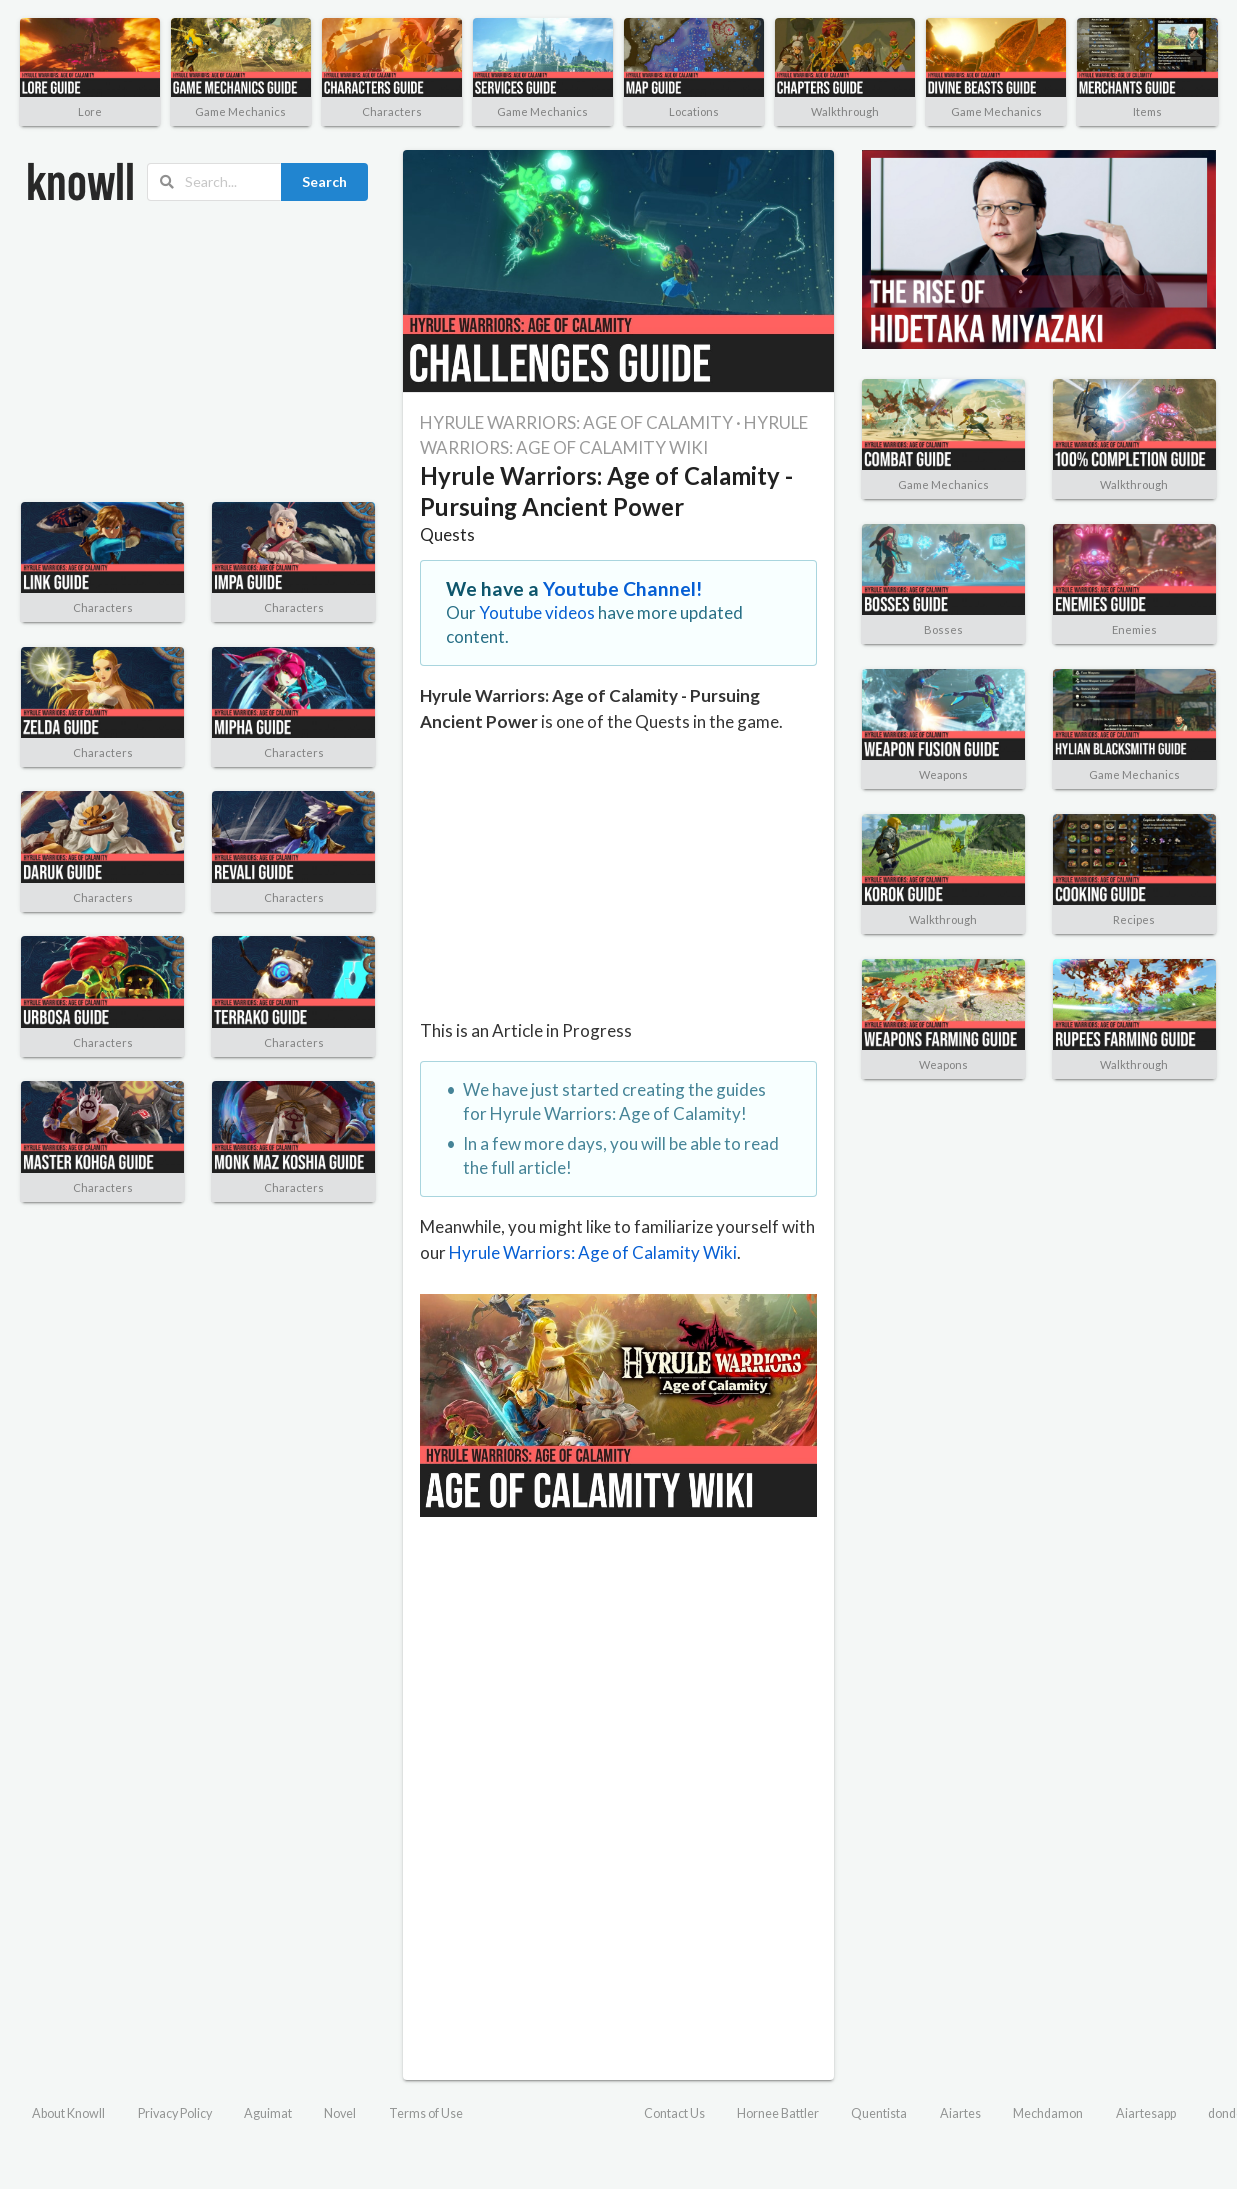 The width and height of the screenshot is (1237, 2189). What do you see at coordinates (593, 1252) in the screenshot?
I see `Hyrule Warriors: Age of Calamity Wiki` at bounding box center [593, 1252].